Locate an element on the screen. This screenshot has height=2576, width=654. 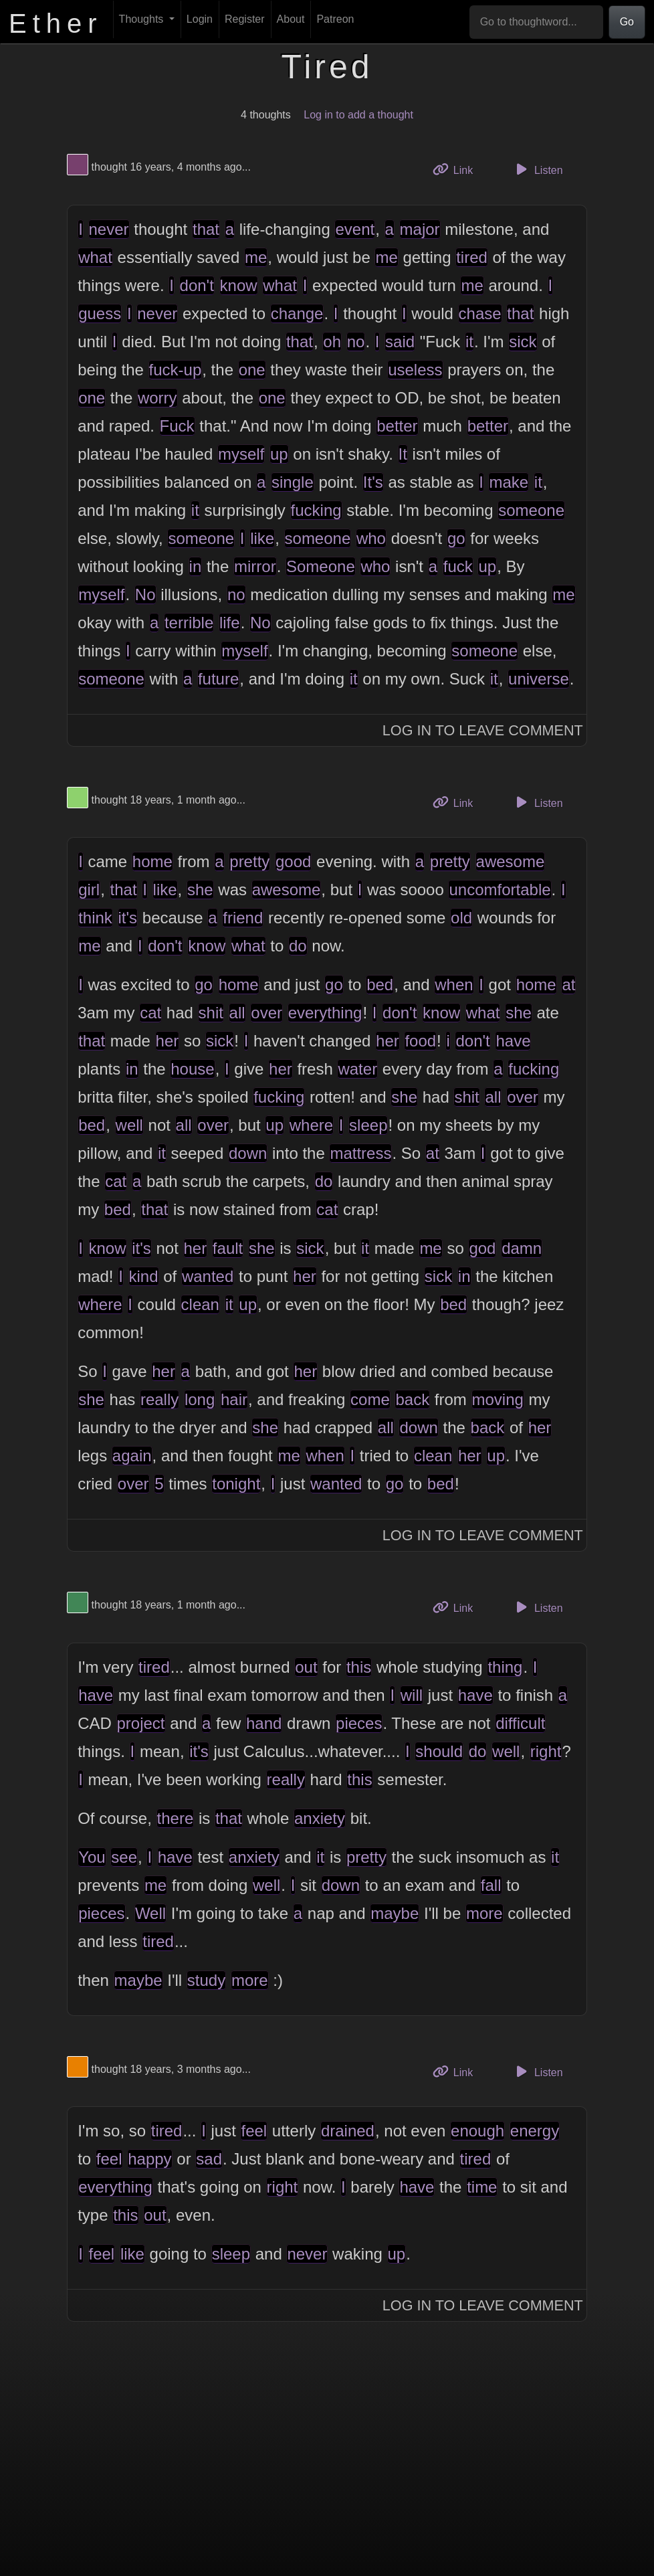
at is located at coordinates (568, 985).